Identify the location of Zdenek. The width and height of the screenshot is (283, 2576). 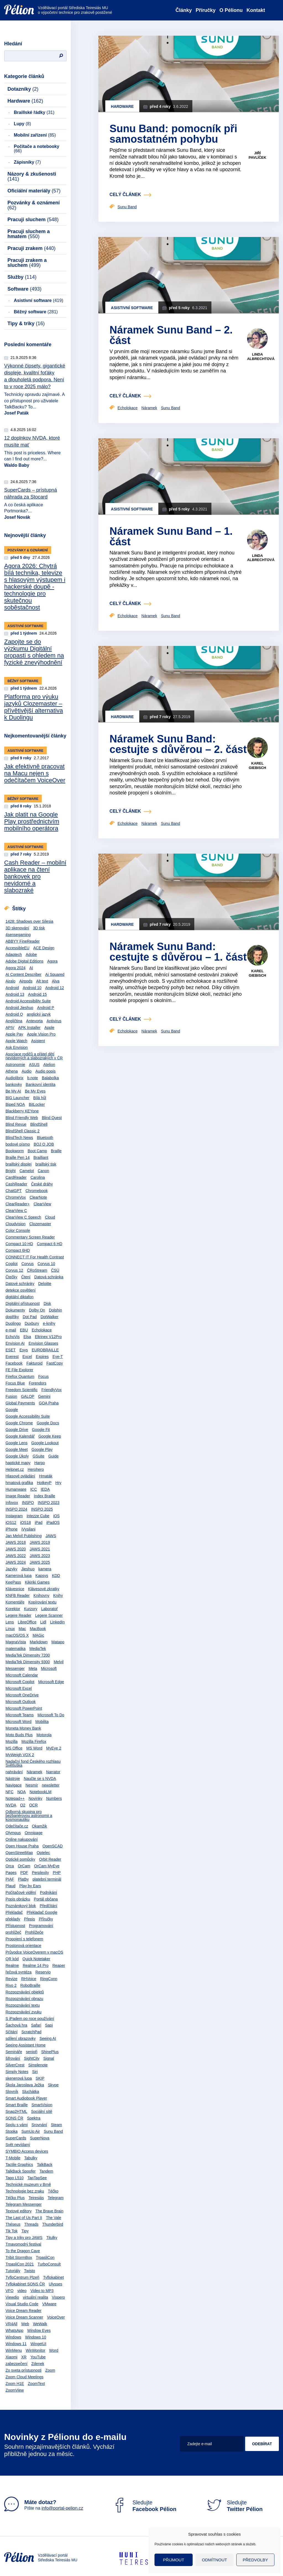
(37, 2363).